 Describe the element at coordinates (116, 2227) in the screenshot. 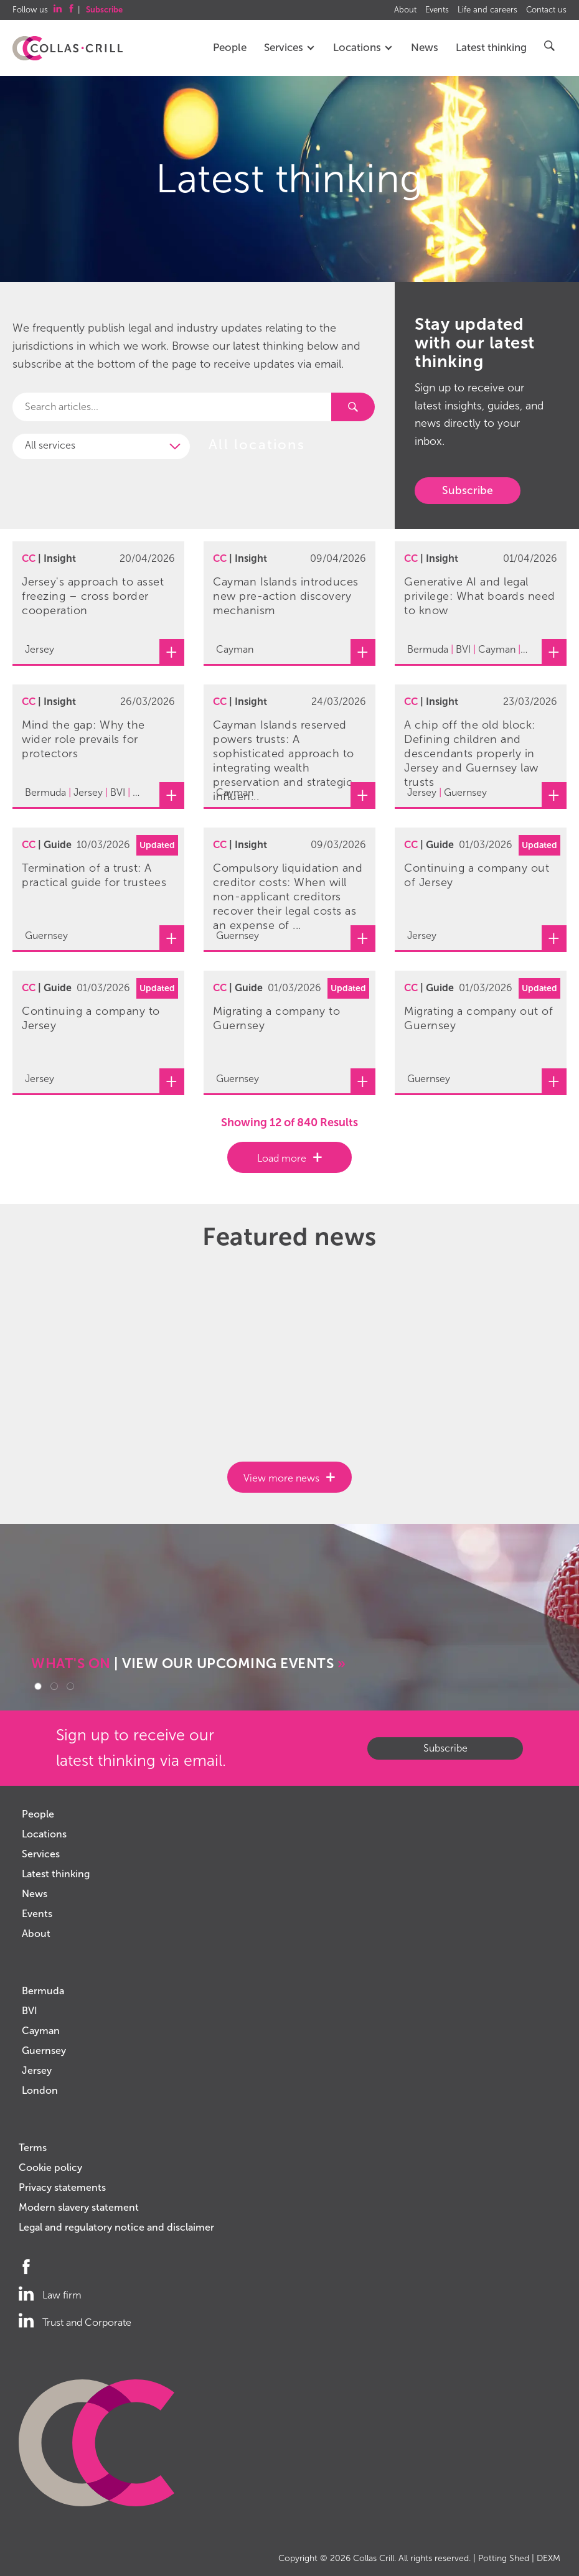

I see `Legal and regulatory notice and disclaimer` at that location.